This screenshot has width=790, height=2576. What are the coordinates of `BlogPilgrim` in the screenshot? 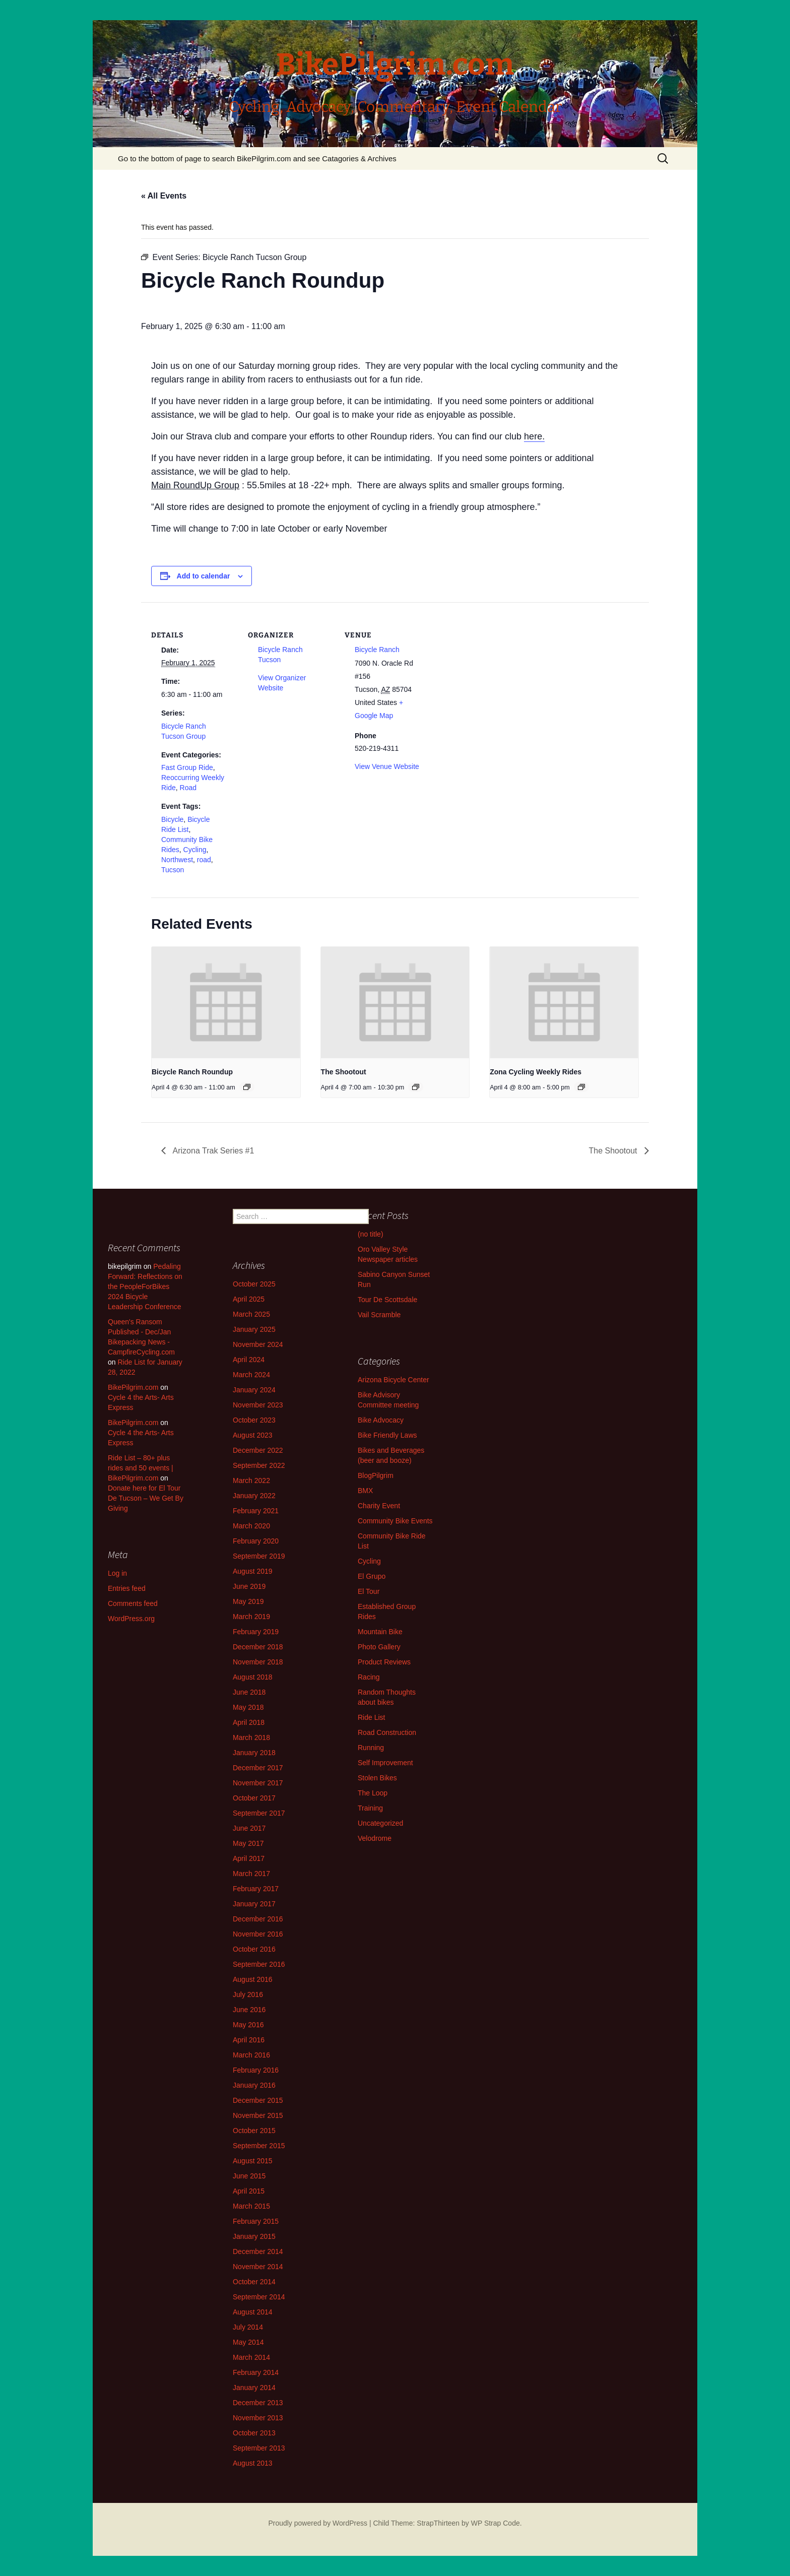 It's located at (375, 1475).